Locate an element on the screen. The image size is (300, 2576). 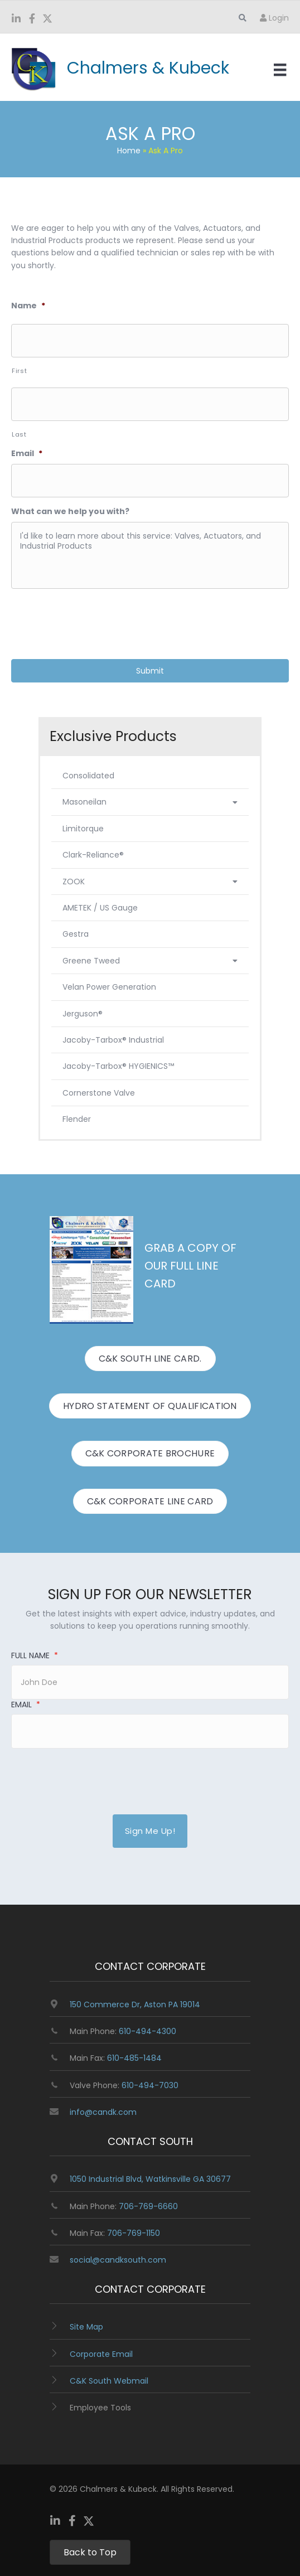
Clark-Reliance® is located at coordinates (93, 854).